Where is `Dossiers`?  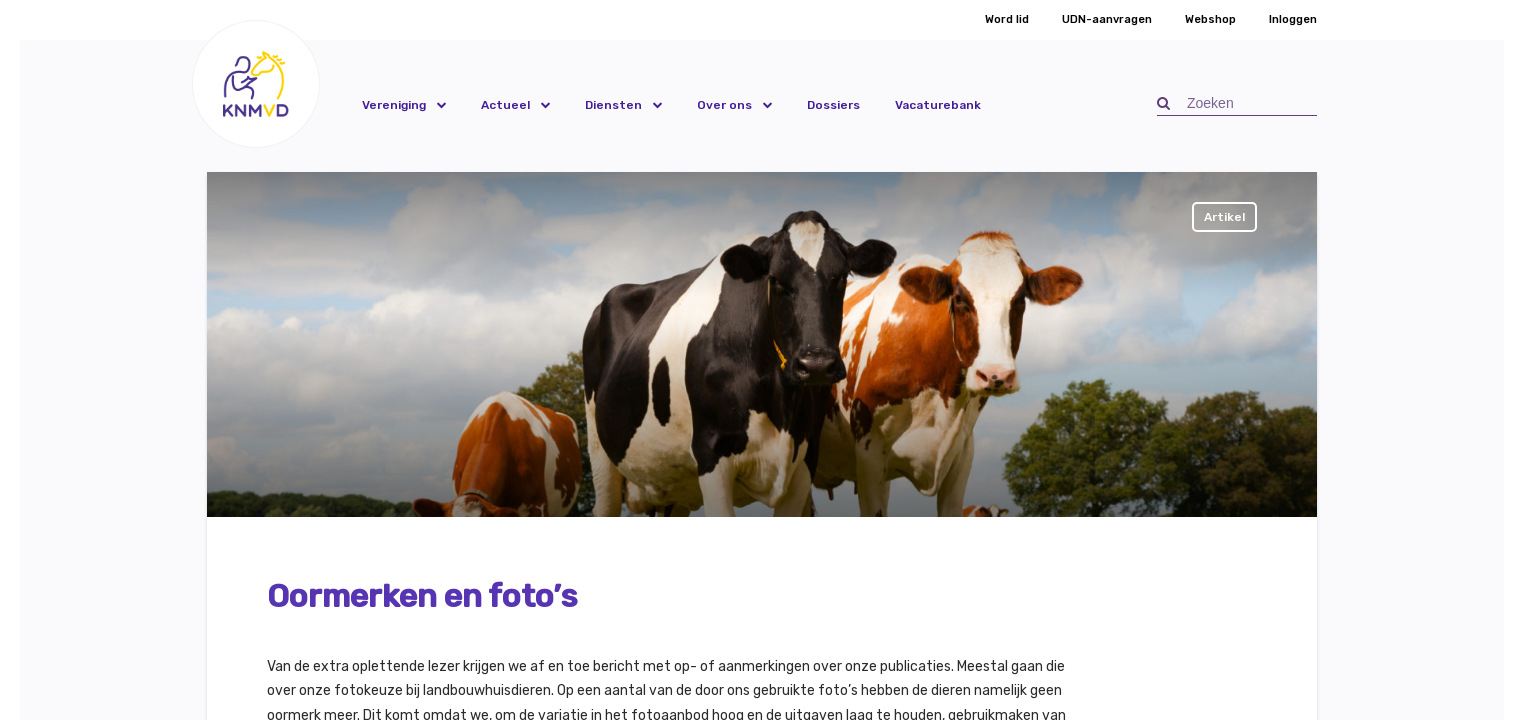 Dossiers is located at coordinates (833, 105).